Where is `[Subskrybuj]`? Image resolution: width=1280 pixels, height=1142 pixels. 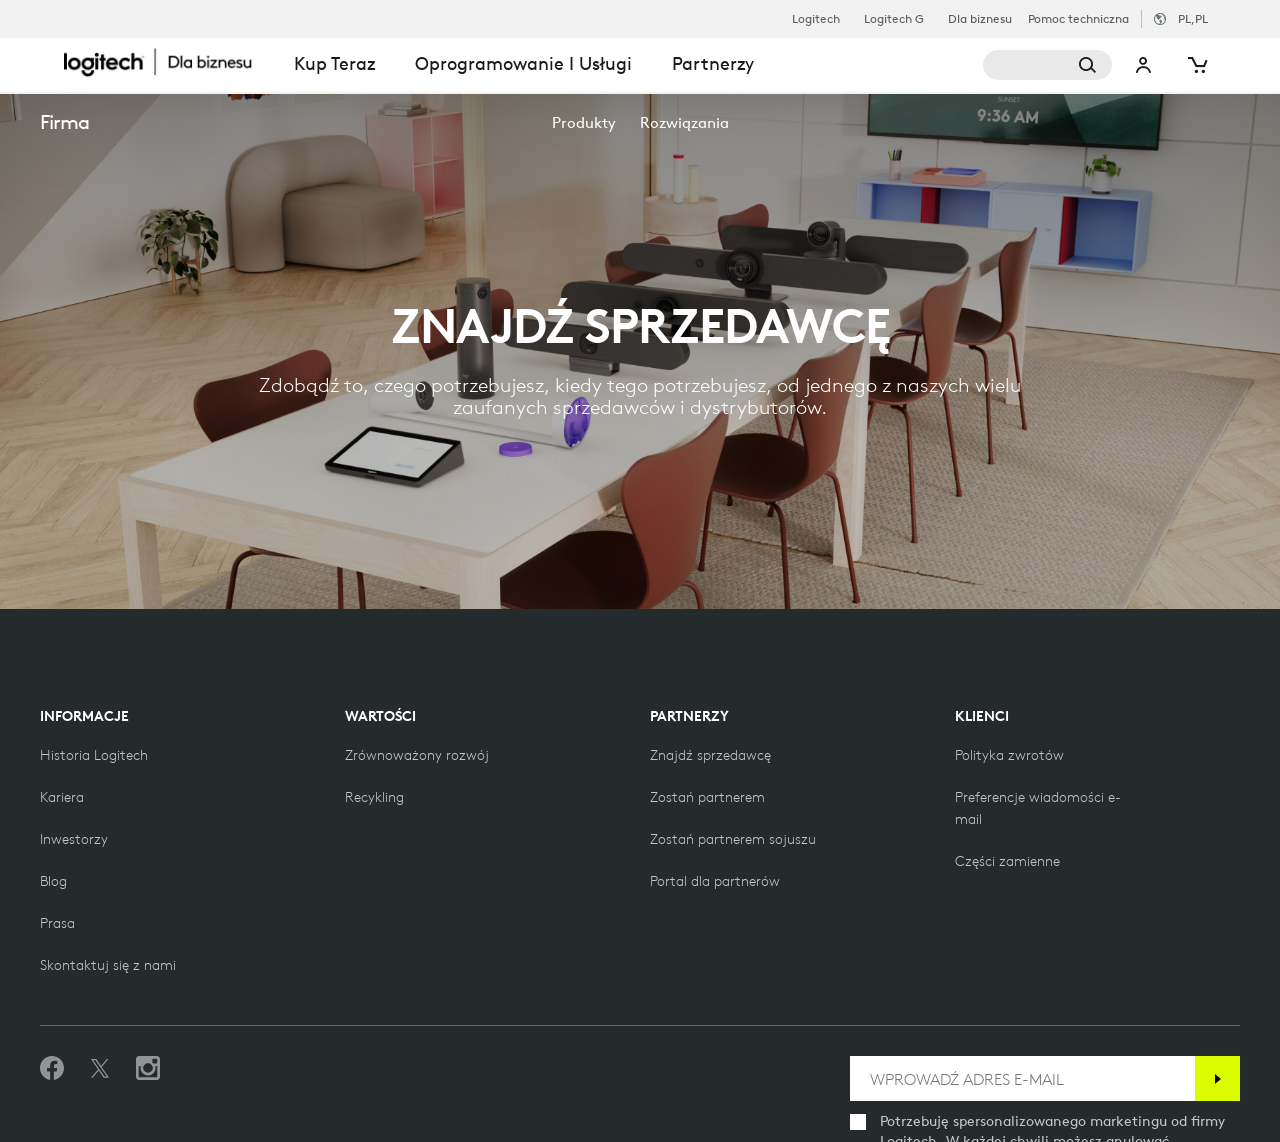
[Subskrybuj] is located at coordinates (1217, 1078).